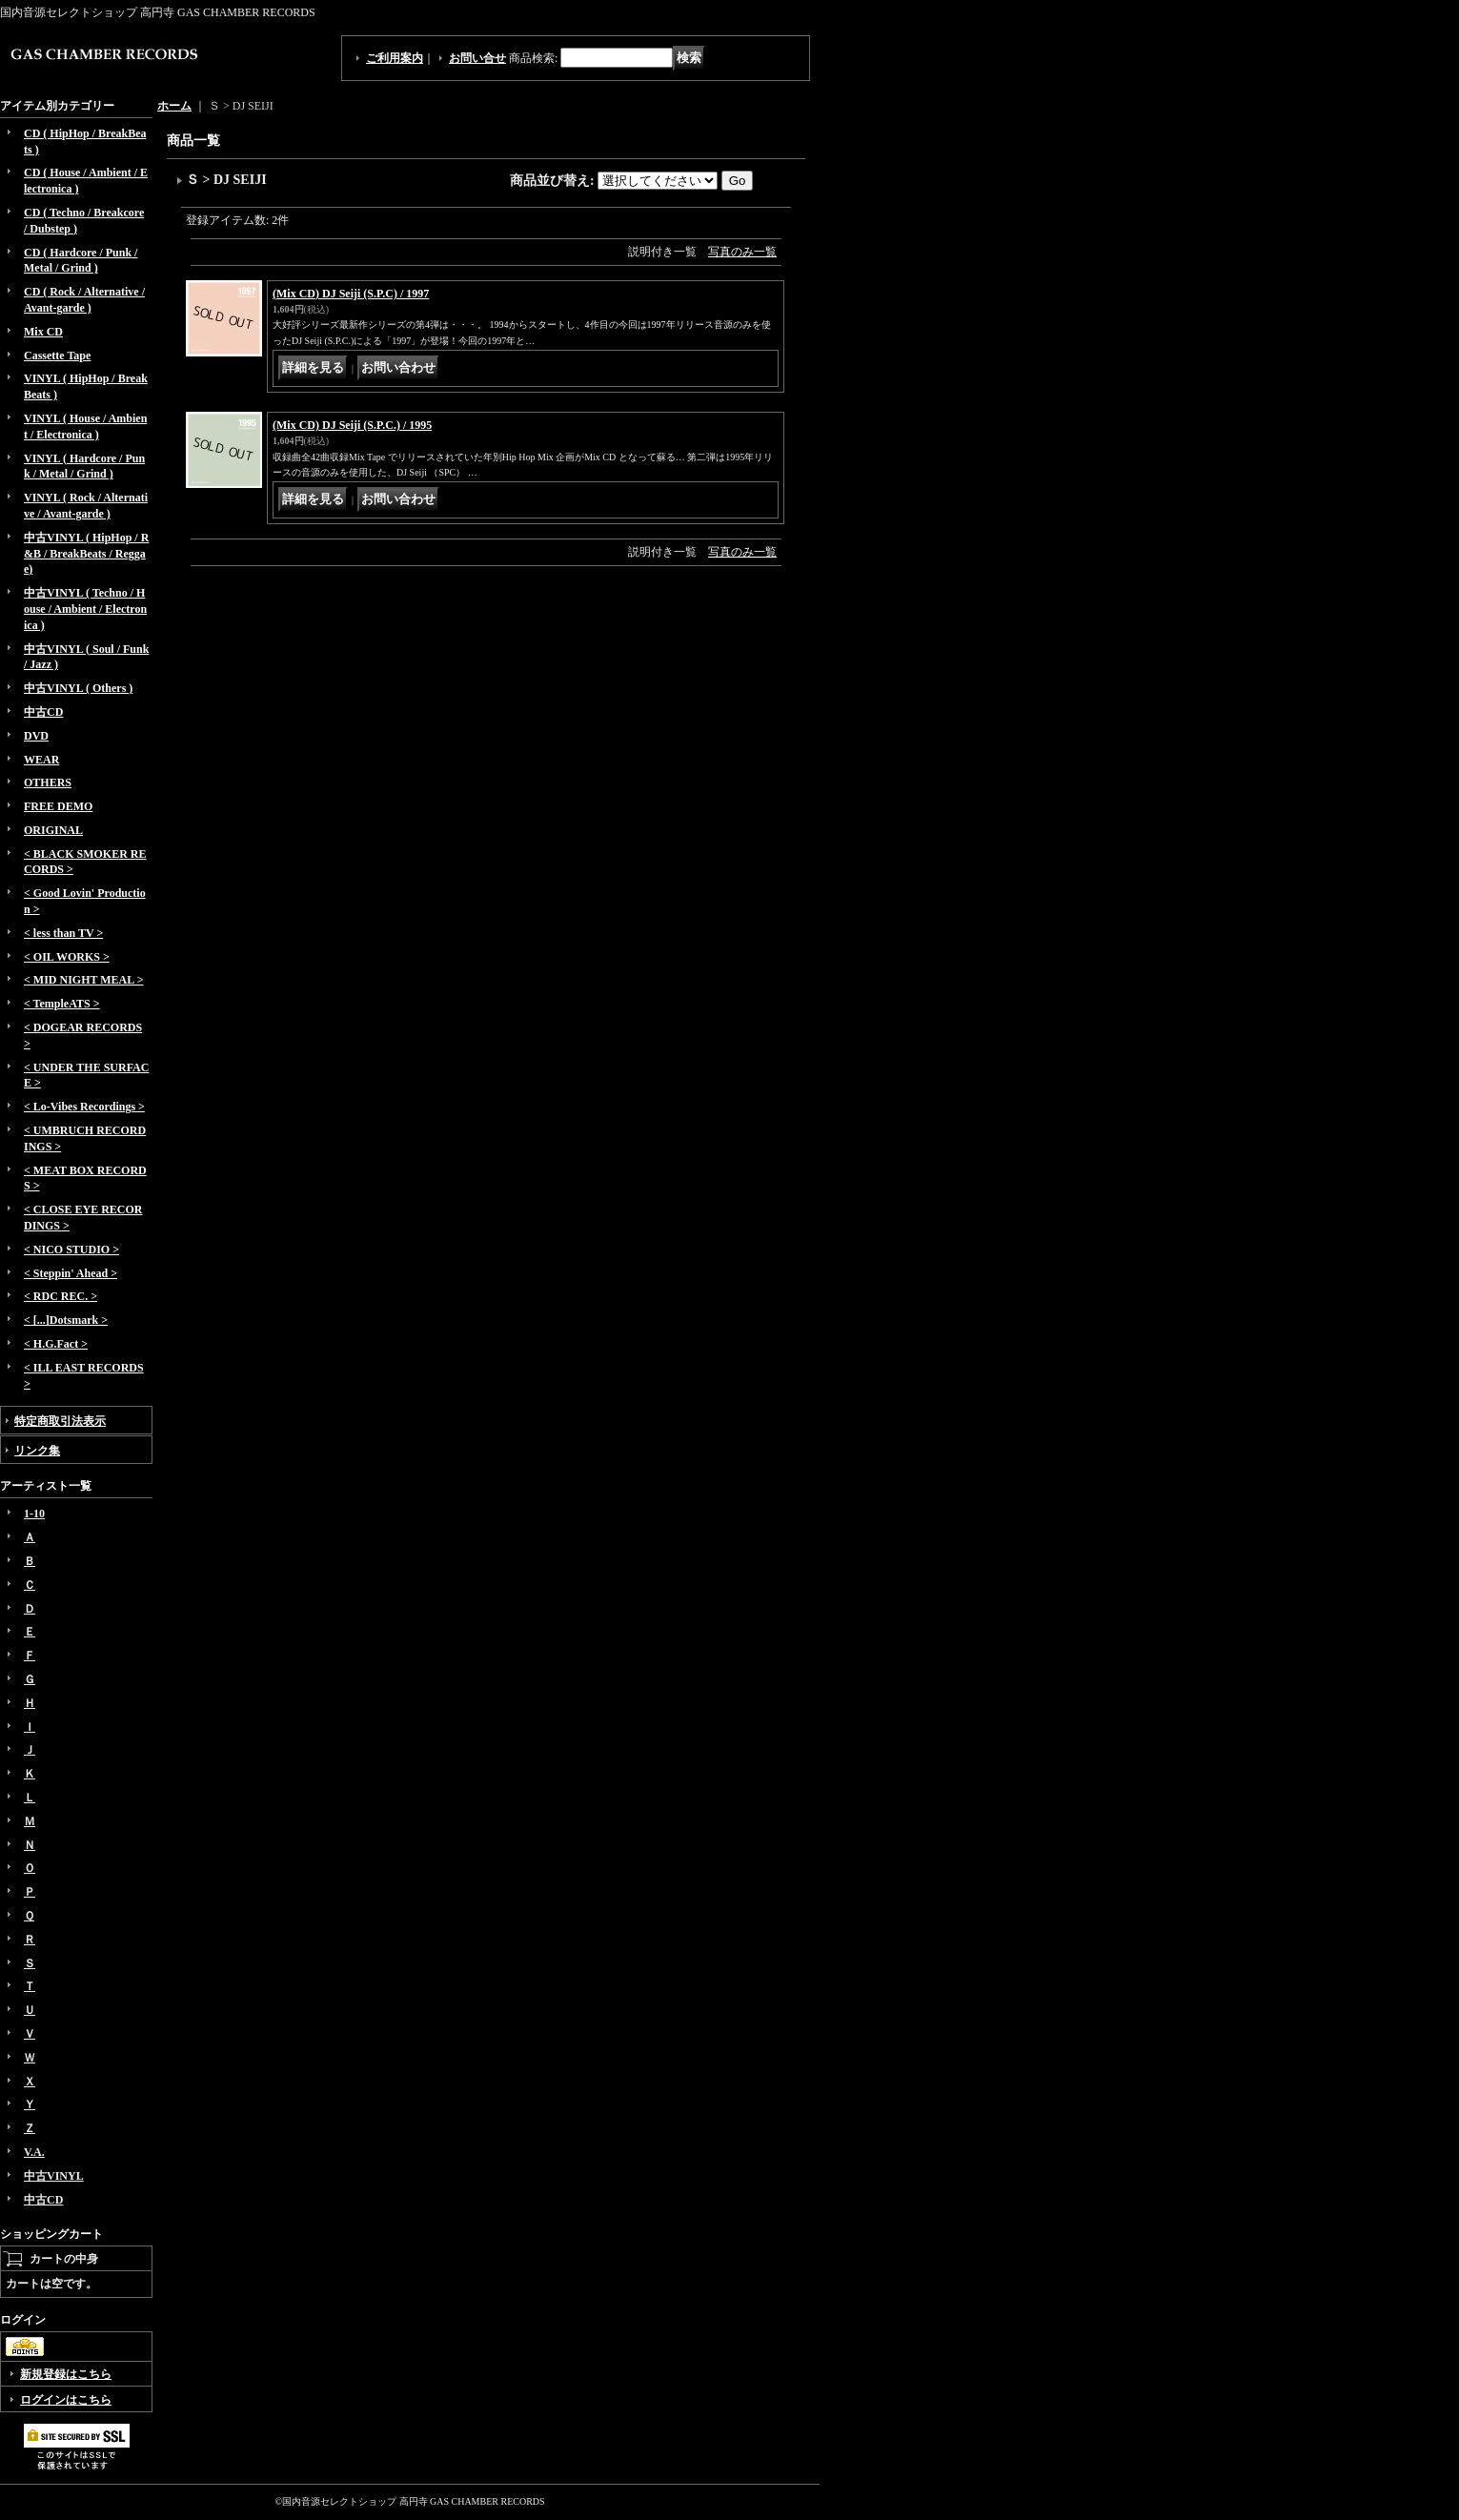  What do you see at coordinates (742, 251) in the screenshot?
I see `写真のみ一覧` at bounding box center [742, 251].